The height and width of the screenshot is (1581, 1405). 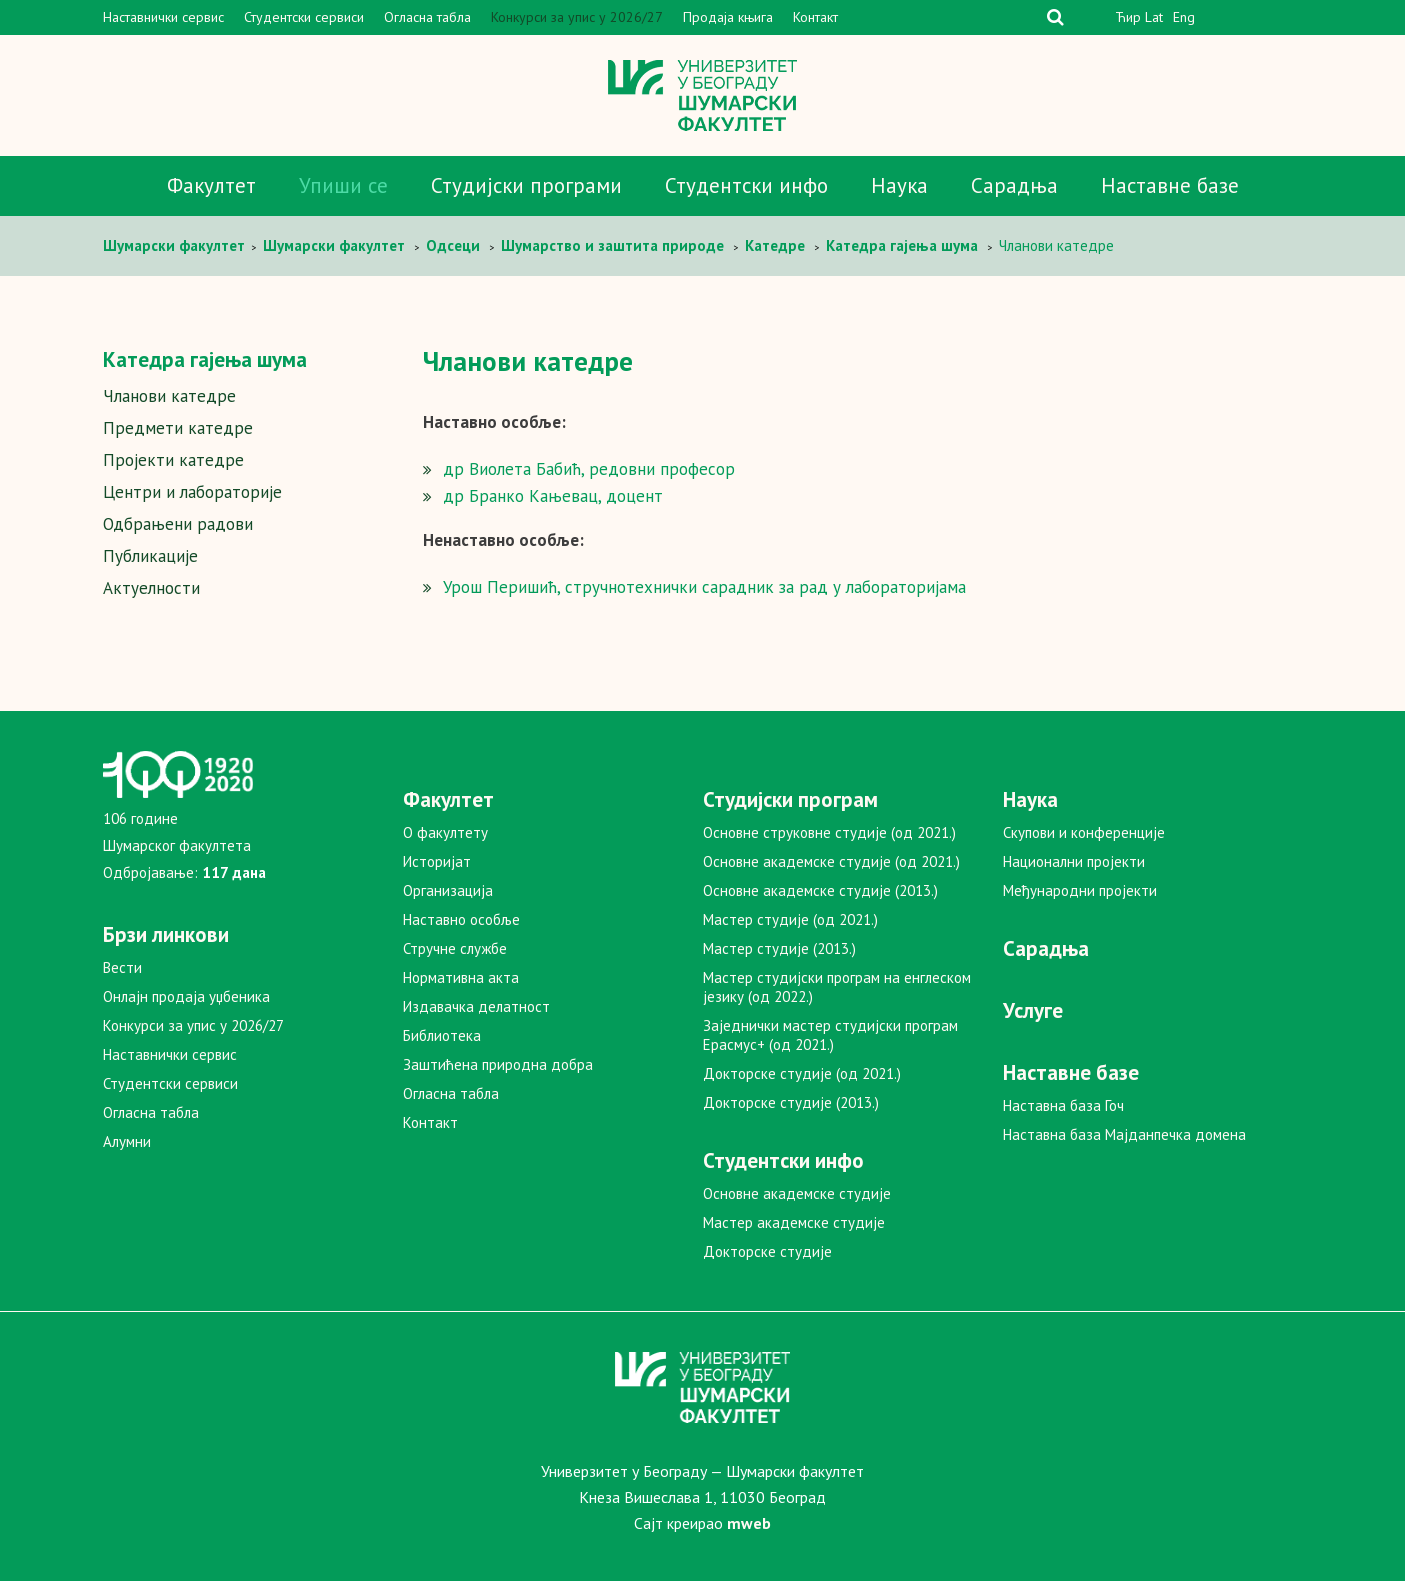 What do you see at coordinates (899, 185) in the screenshot?
I see `Наука` at bounding box center [899, 185].